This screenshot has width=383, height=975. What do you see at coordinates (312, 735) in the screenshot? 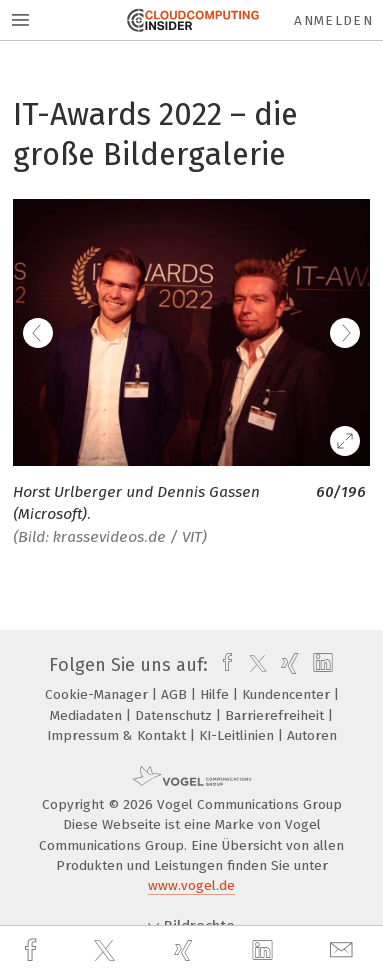
I see `Autoren` at bounding box center [312, 735].